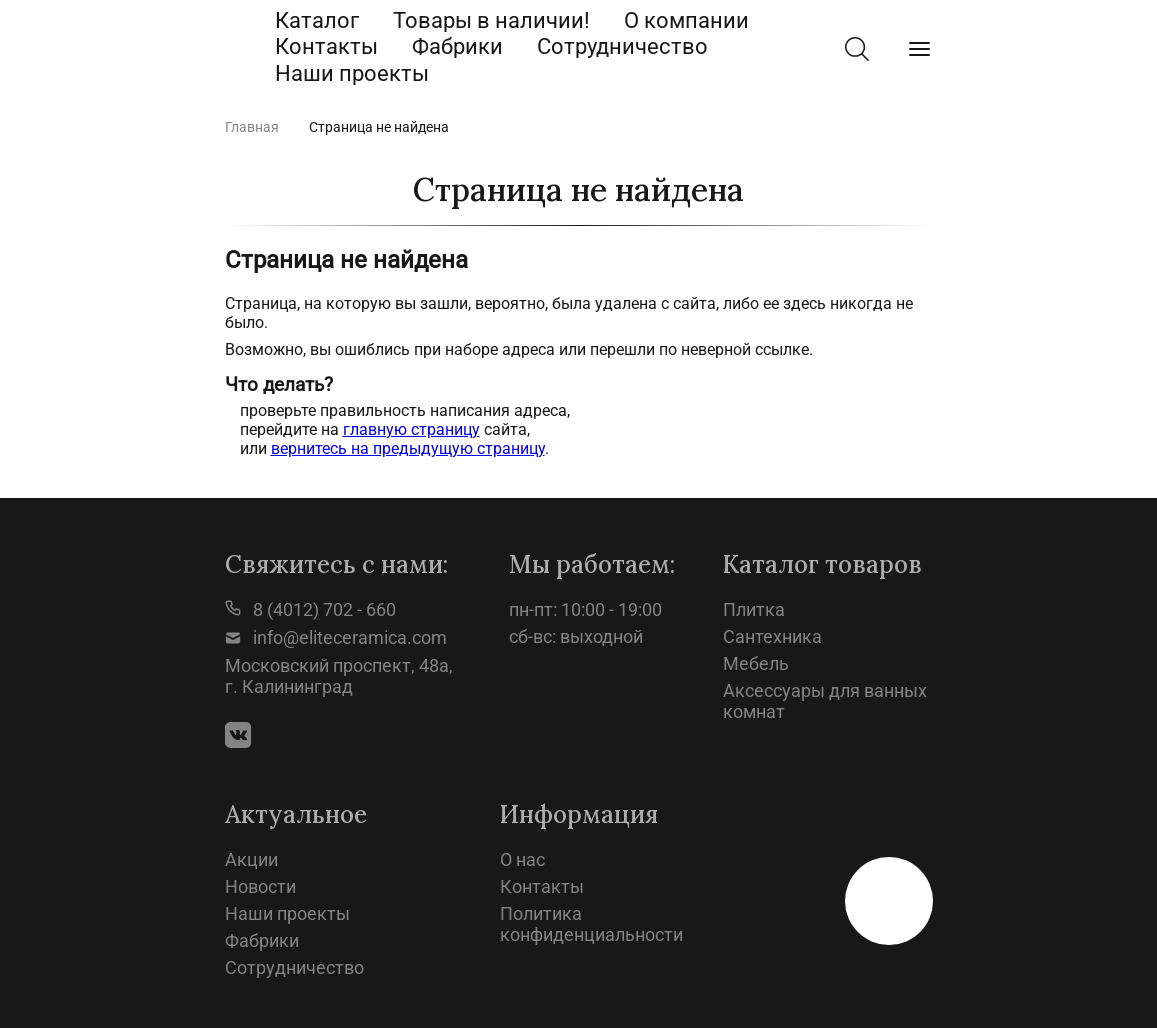  I want to click on Сотрудничество, so click(622, 46).